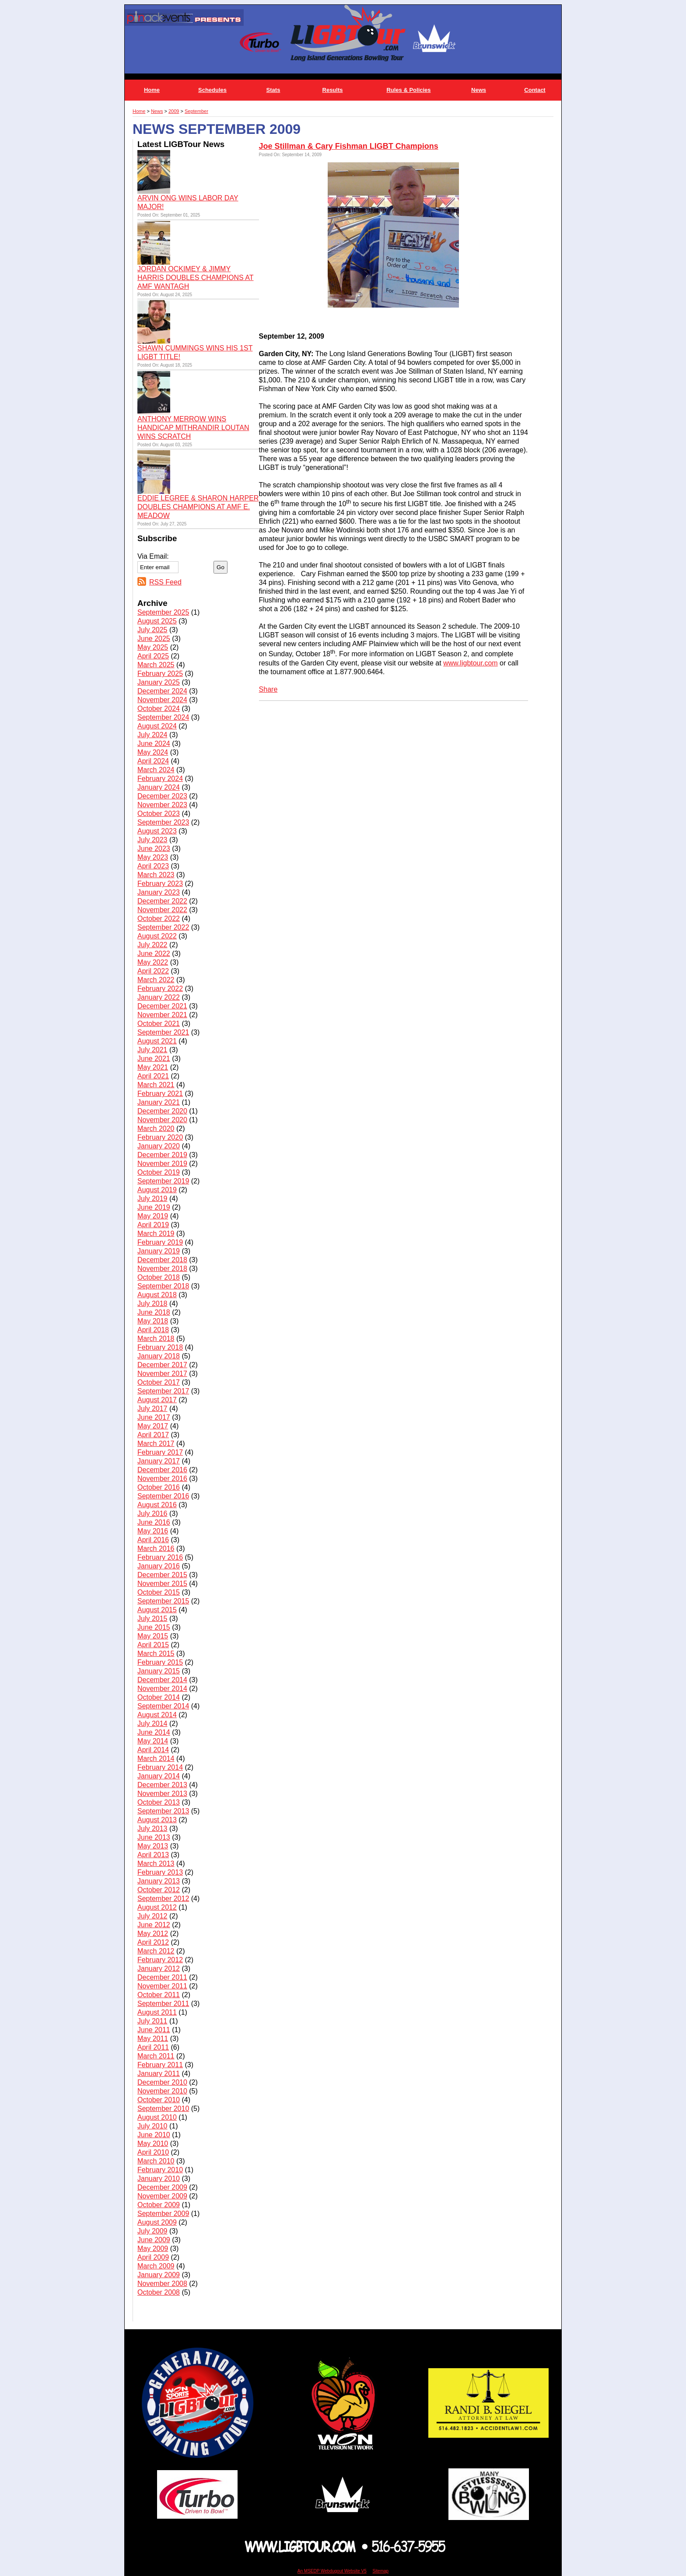 This screenshot has width=686, height=2576. What do you see at coordinates (158, 2100) in the screenshot?
I see `October 2010` at bounding box center [158, 2100].